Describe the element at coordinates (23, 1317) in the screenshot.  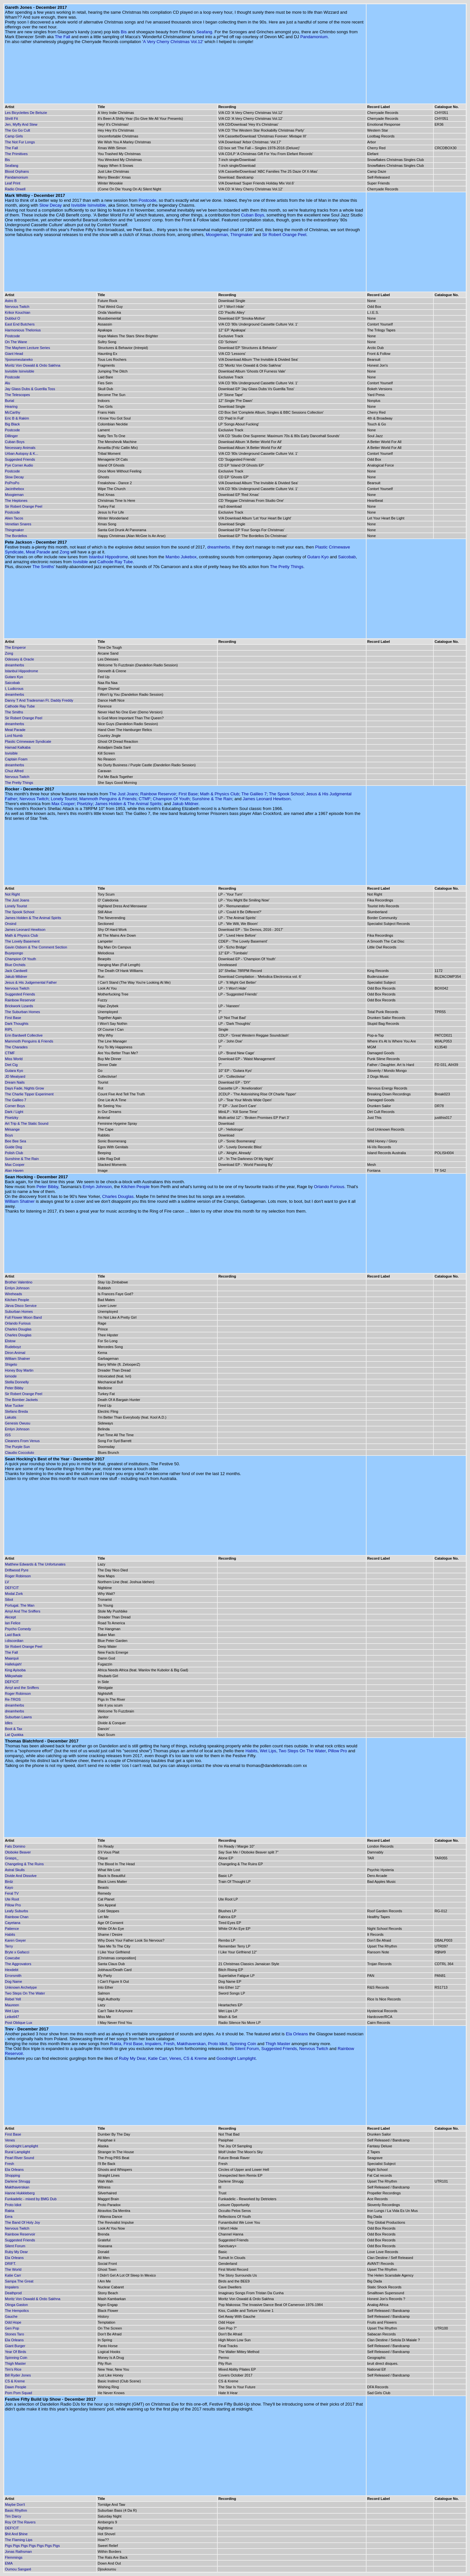
I see `Full Flower Moon Band` at that location.